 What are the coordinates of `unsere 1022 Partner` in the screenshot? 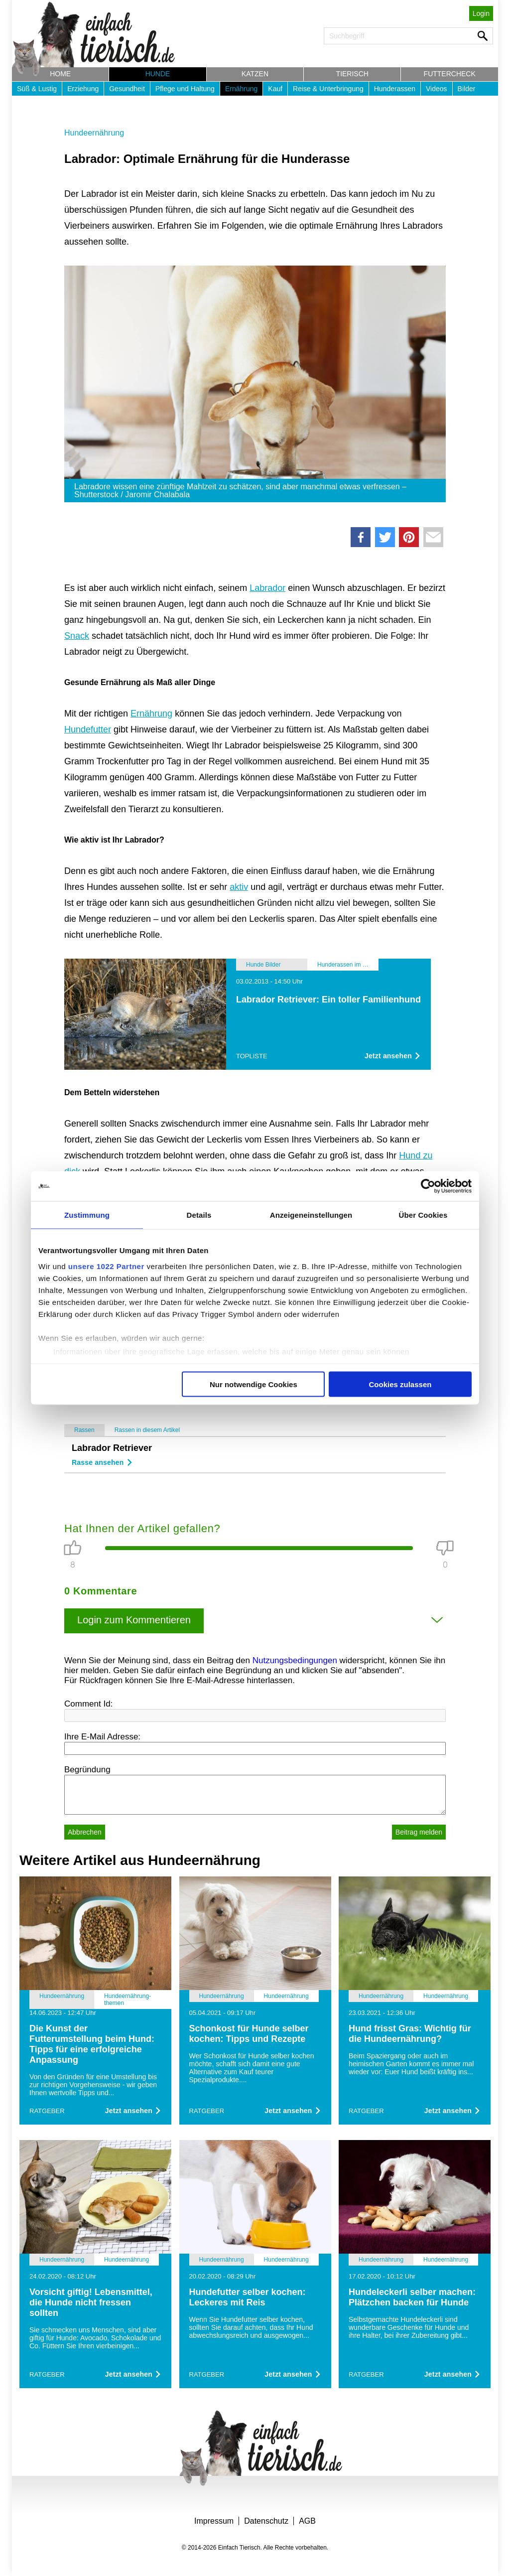 It's located at (106, 1266).